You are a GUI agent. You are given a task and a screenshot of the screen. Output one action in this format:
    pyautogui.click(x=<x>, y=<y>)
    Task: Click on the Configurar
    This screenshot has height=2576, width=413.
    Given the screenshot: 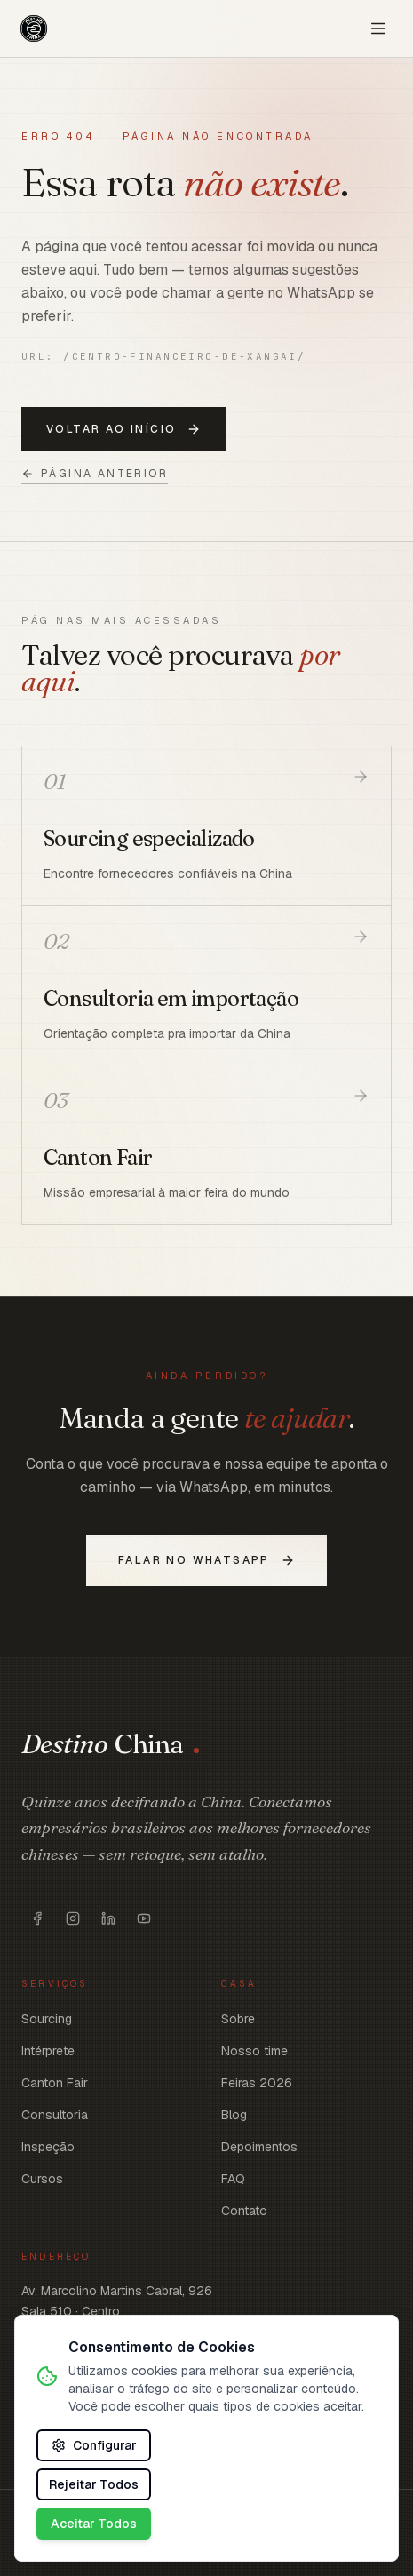 What is the action you would take?
    pyautogui.click(x=94, y=2445)
    